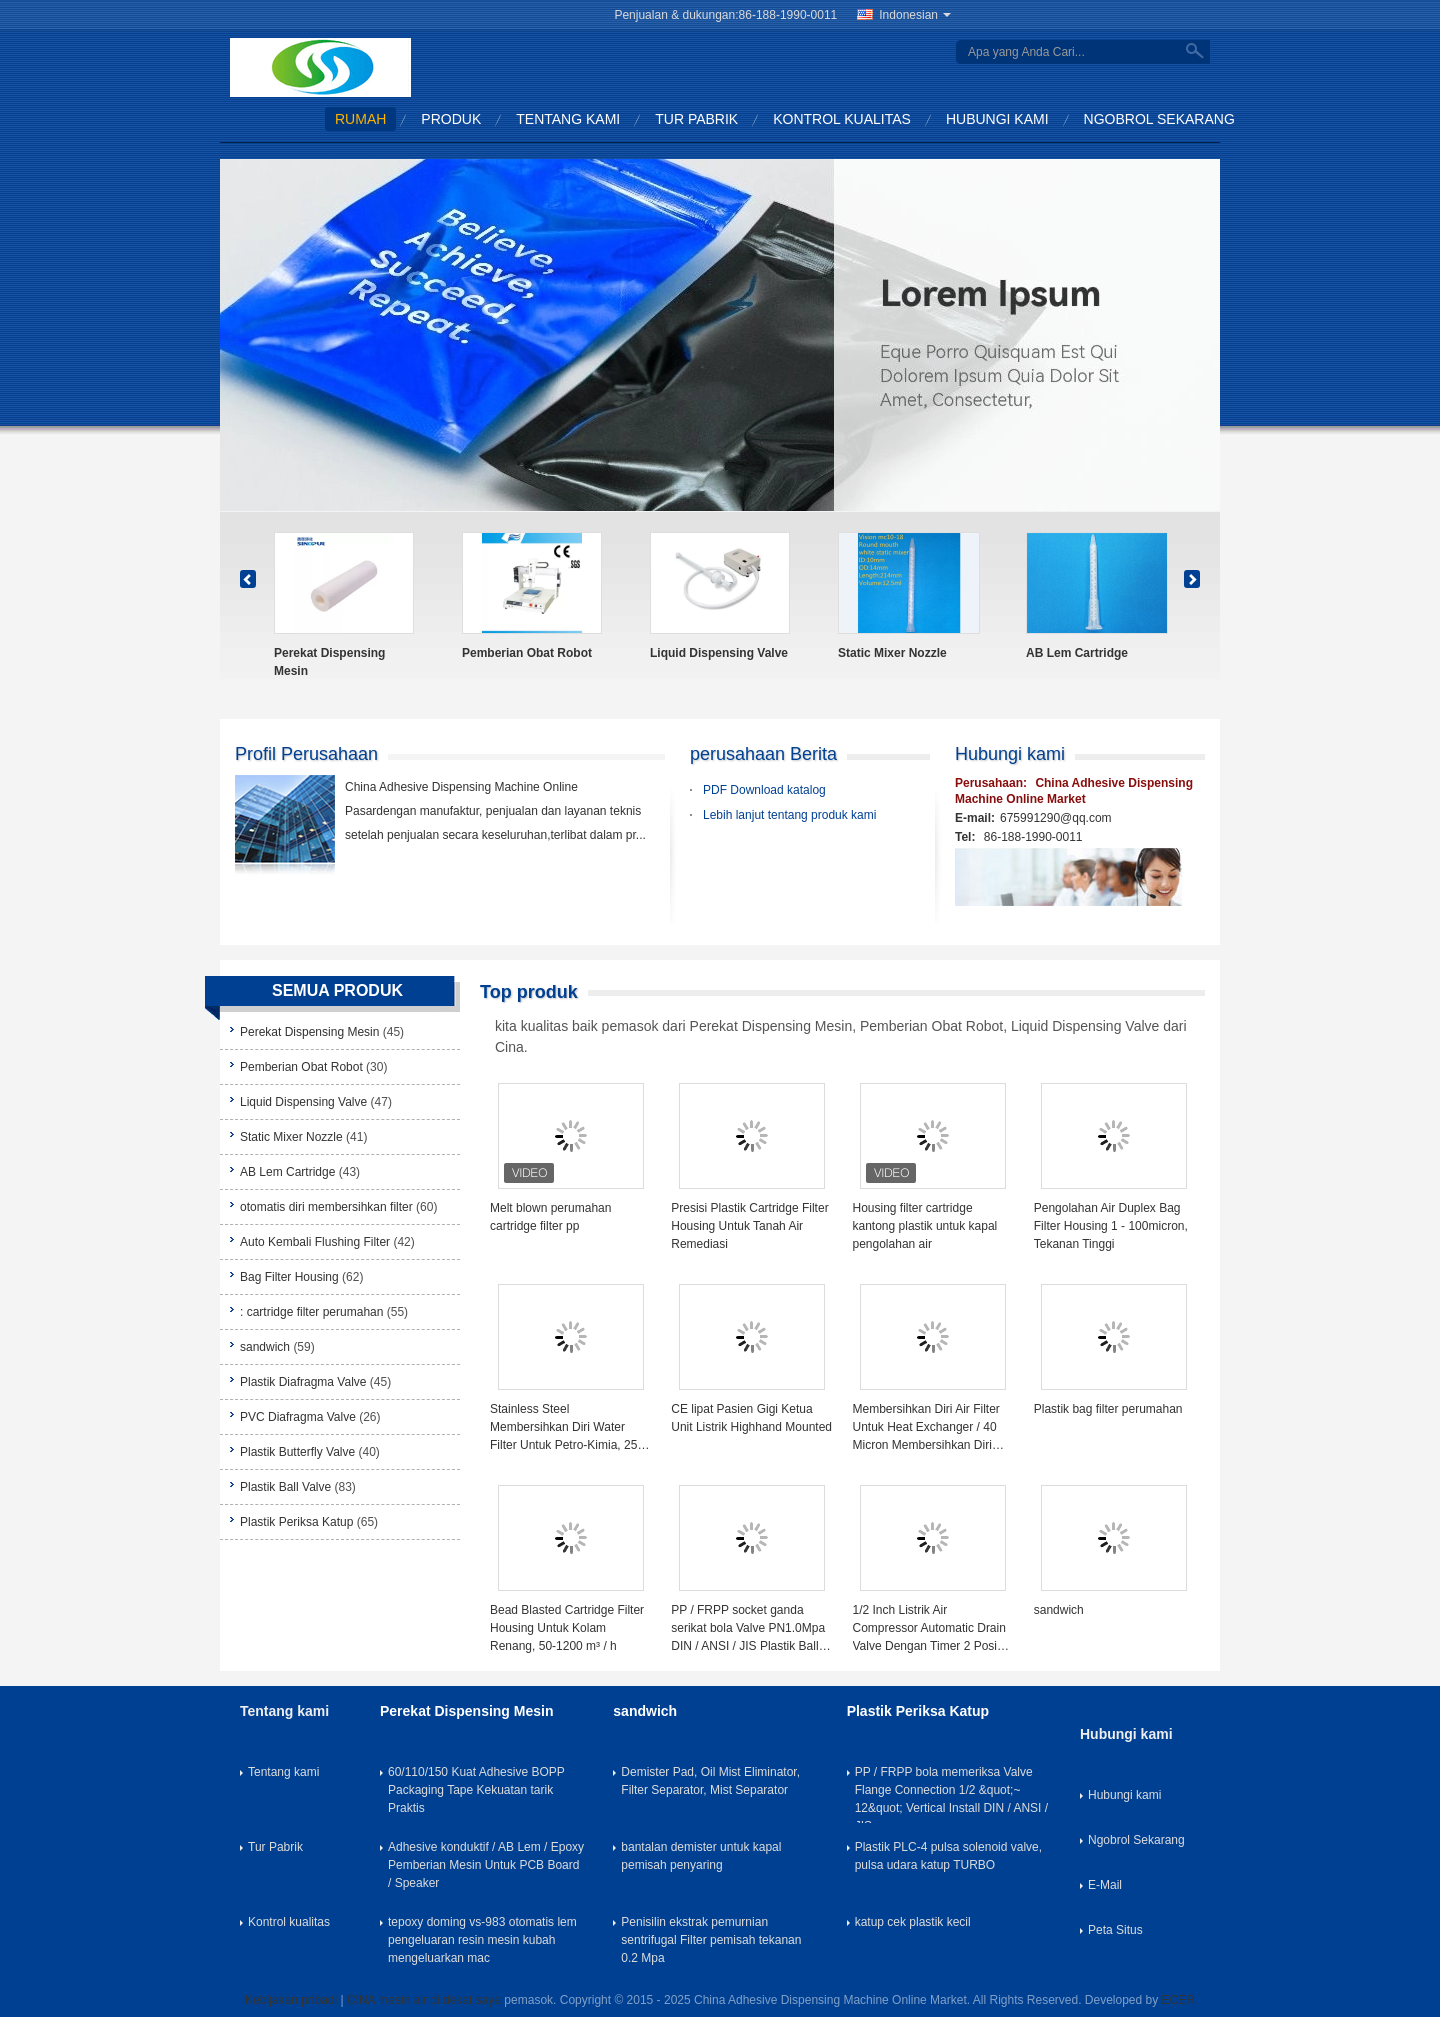 The width and height of the screenshot is (1440, 2017). What do you see at coordinates (291, 2000) in the screenshot?
I see `Kebijakan pribadi` at bounding box center [291, 2000].